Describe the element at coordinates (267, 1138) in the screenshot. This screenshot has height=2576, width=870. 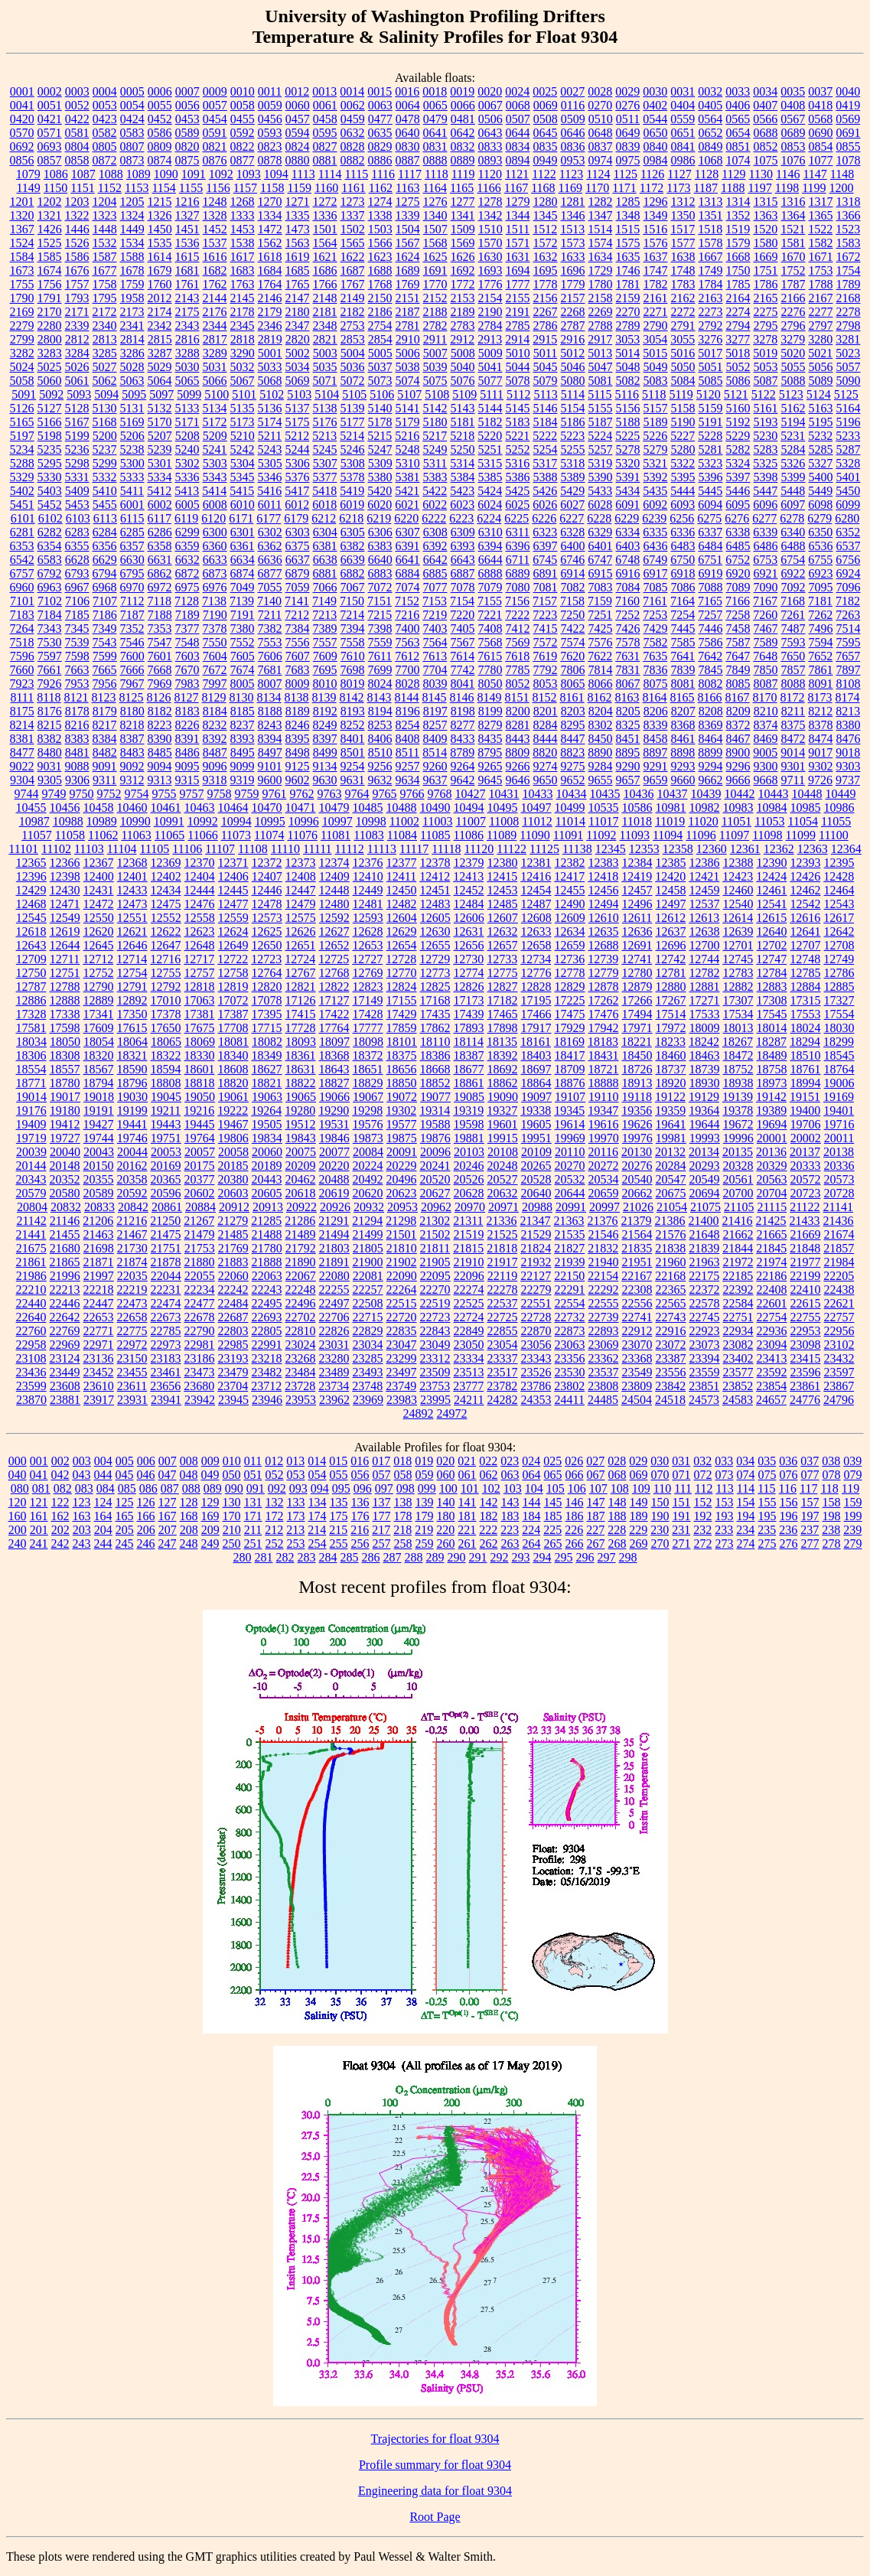
I see `19834` at that location.